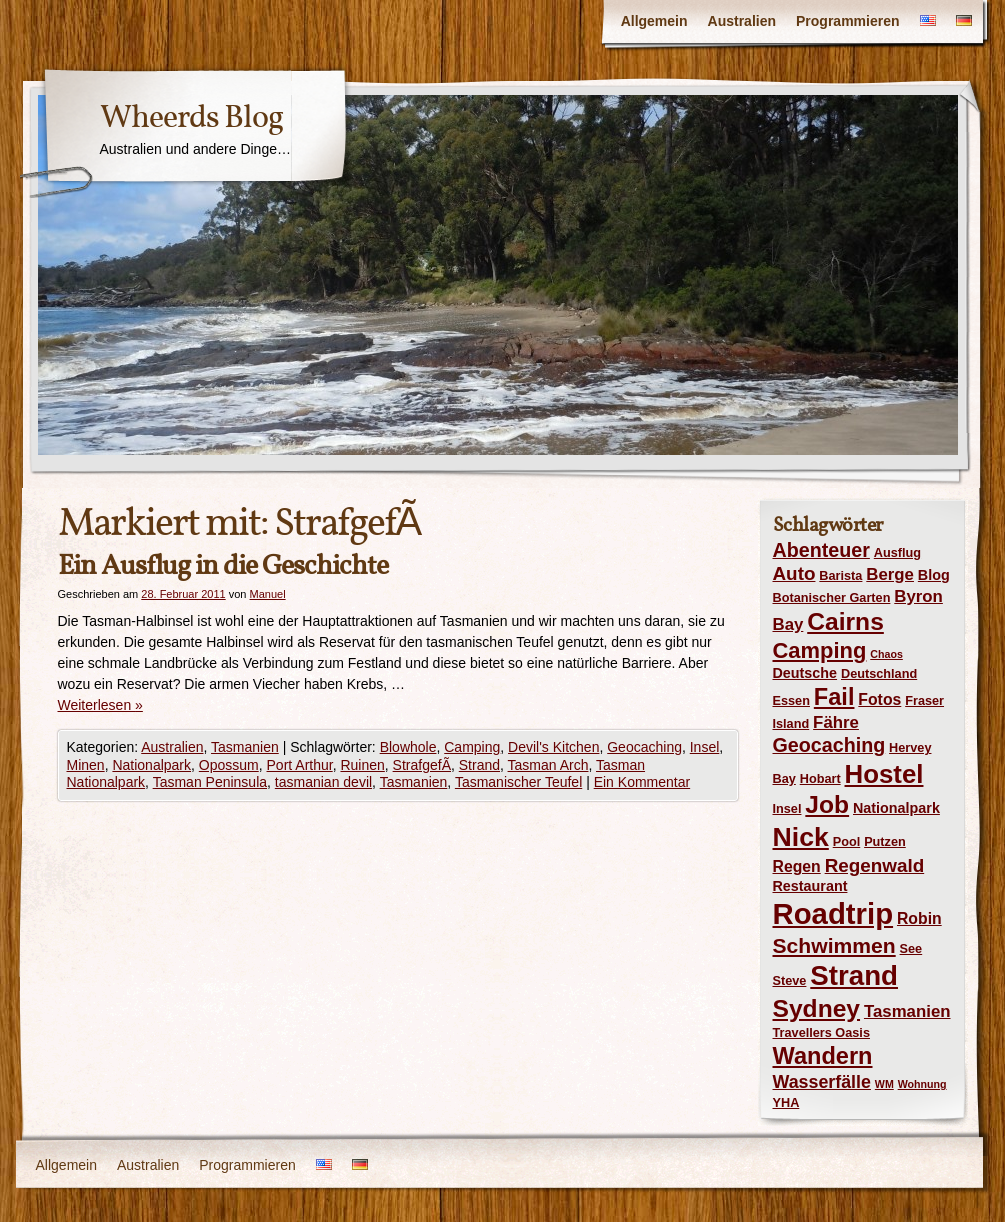  Describe the element at coordinates (820, 650) in the screenshot. I see `Camping [Camping (13 Einträge)]` at that location.